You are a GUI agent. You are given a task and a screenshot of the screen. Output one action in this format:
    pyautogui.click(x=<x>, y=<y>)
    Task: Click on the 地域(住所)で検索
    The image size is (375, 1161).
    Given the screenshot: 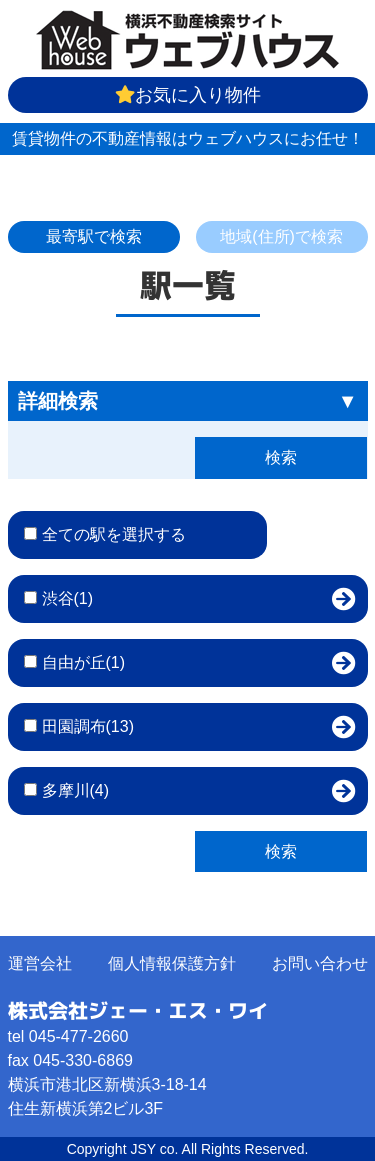 What is the action you would take?
    pyautogui.click(x=281, y=236)
    